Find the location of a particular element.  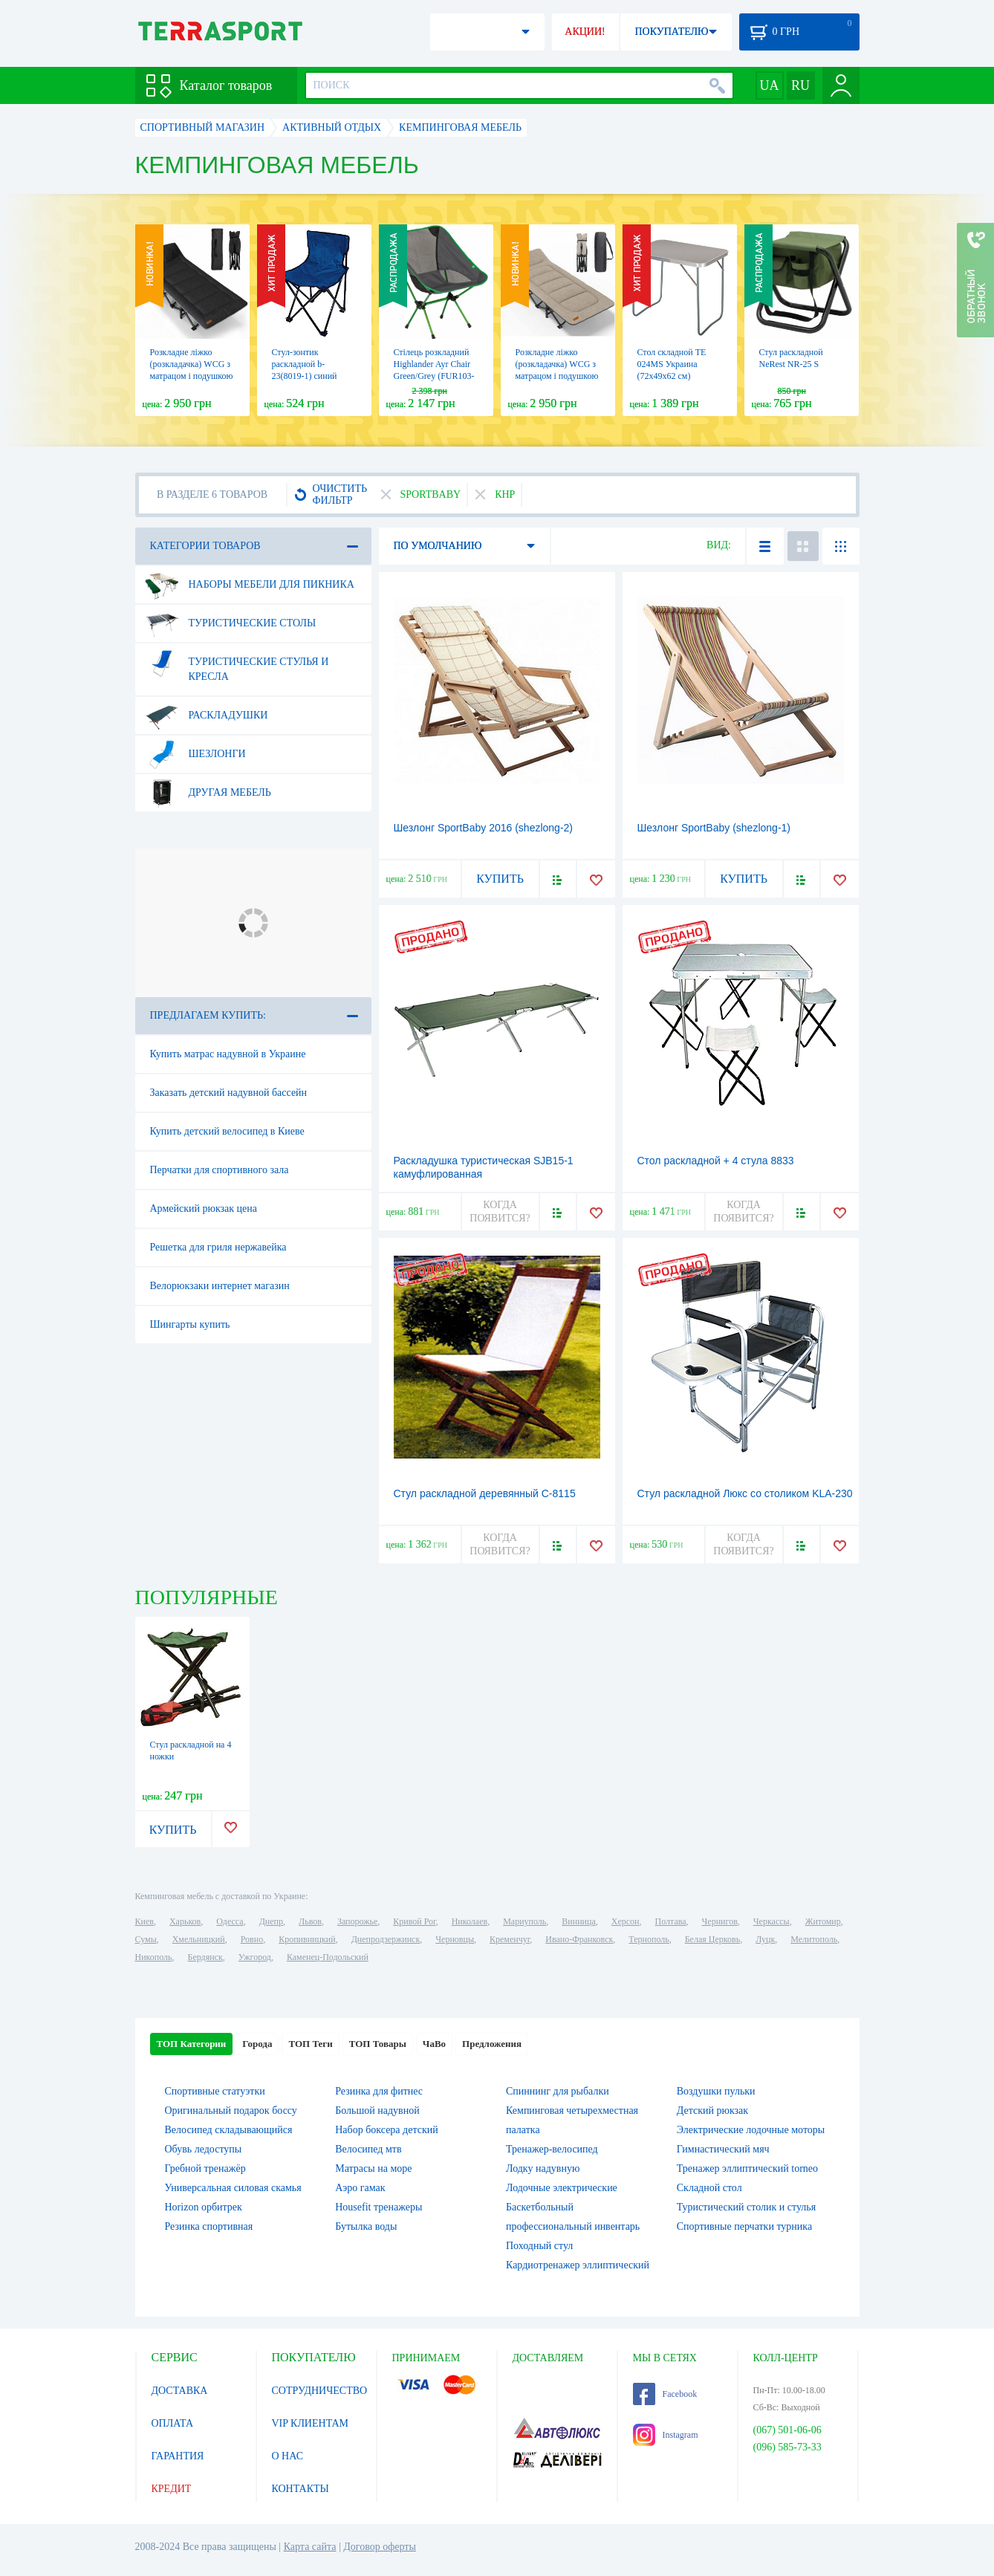

КРЕДИТ is located at coordinates (172, 2488).